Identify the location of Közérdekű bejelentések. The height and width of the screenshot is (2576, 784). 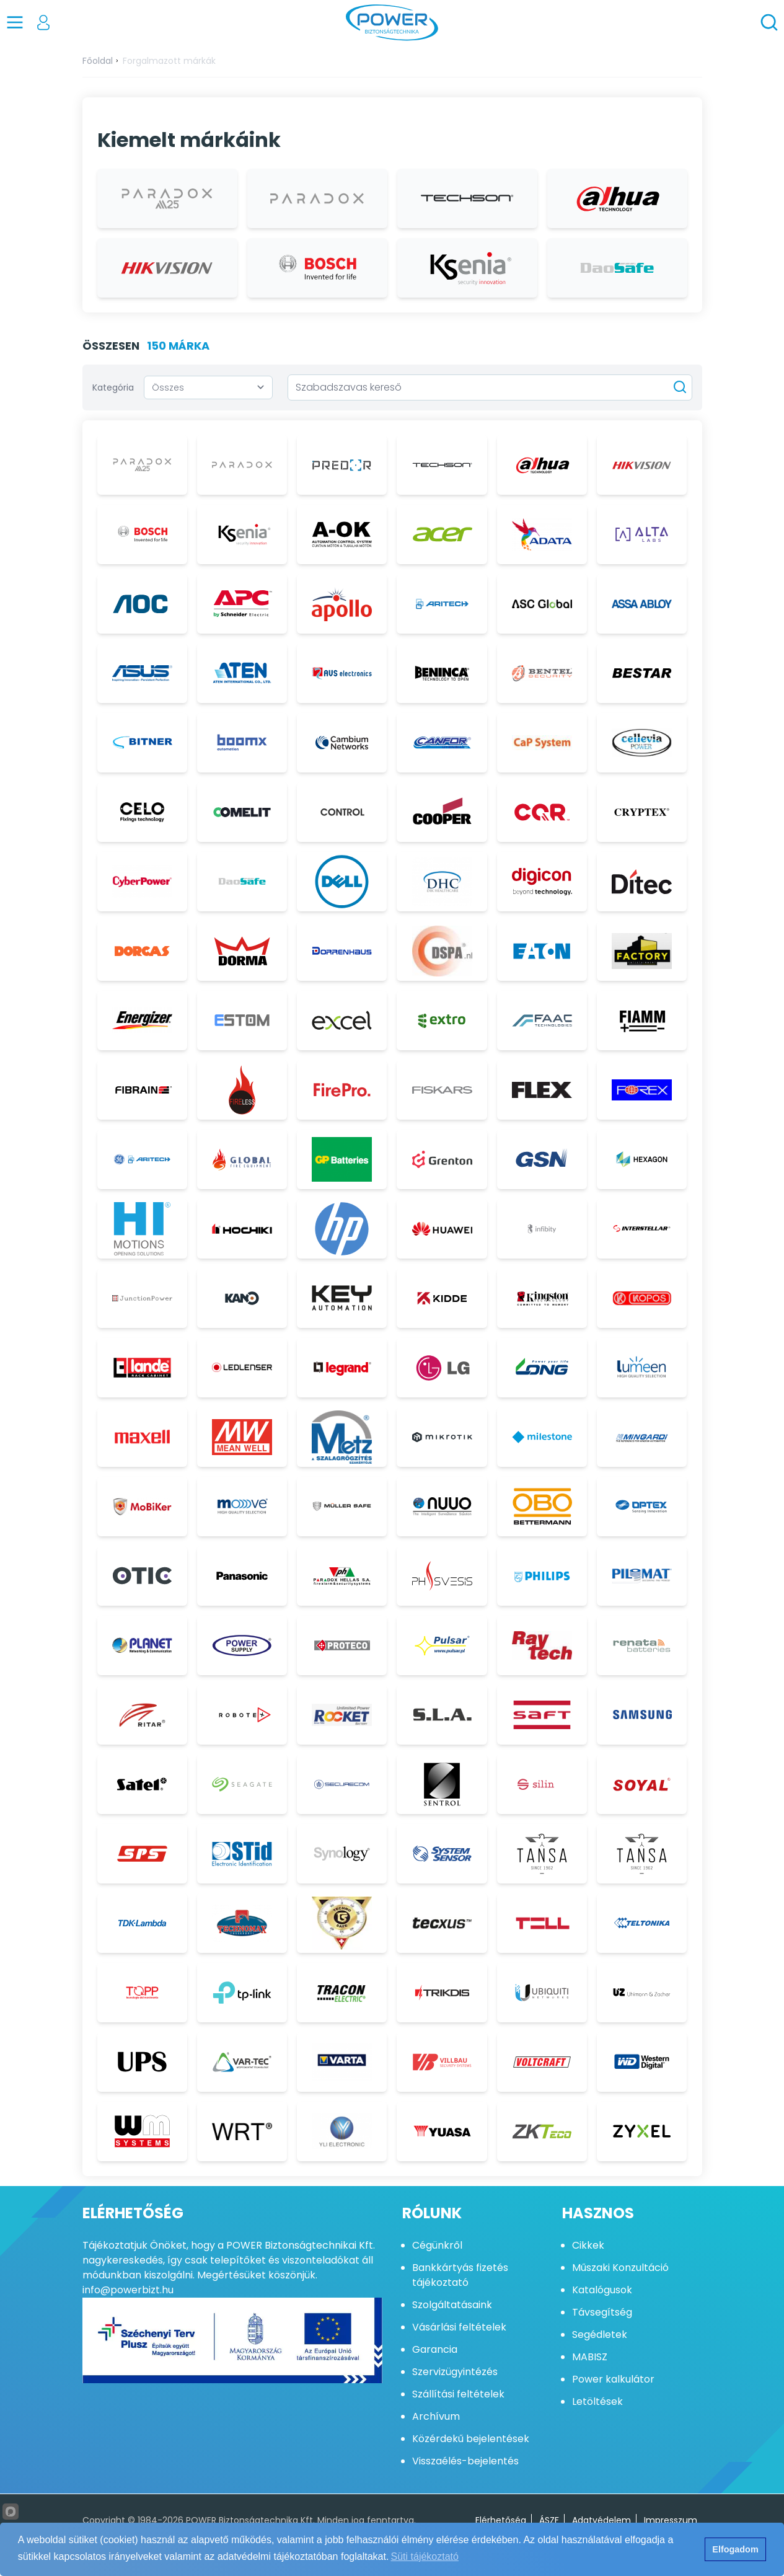
(470, 2439).